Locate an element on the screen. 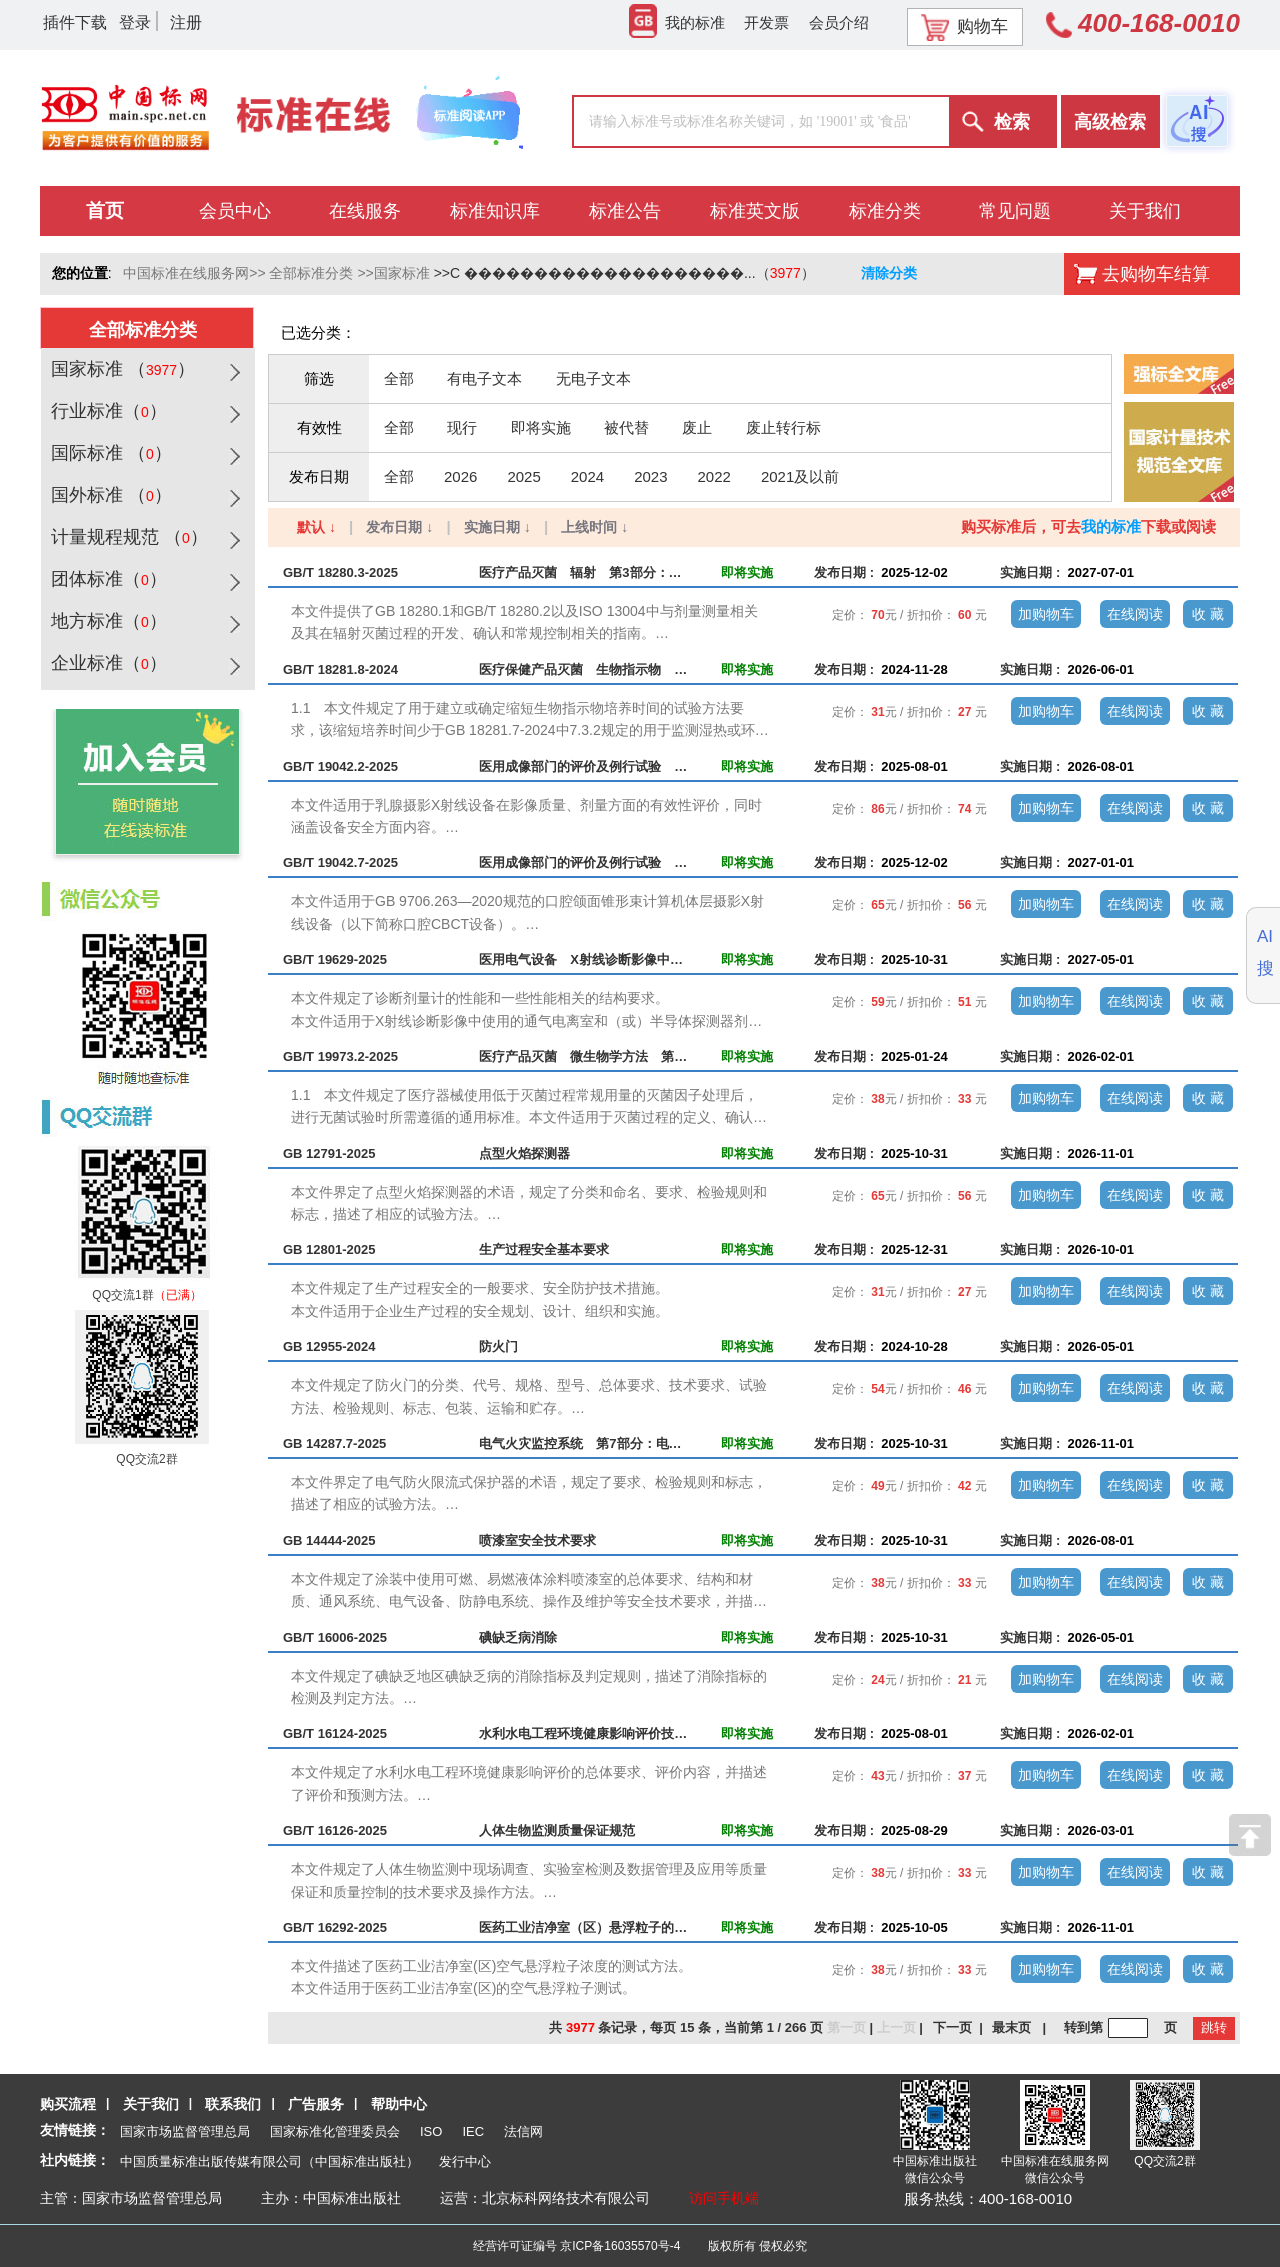 This screenshot has height=2267, width=1280. 访问手机端 is located at coordinates (724, 2198).